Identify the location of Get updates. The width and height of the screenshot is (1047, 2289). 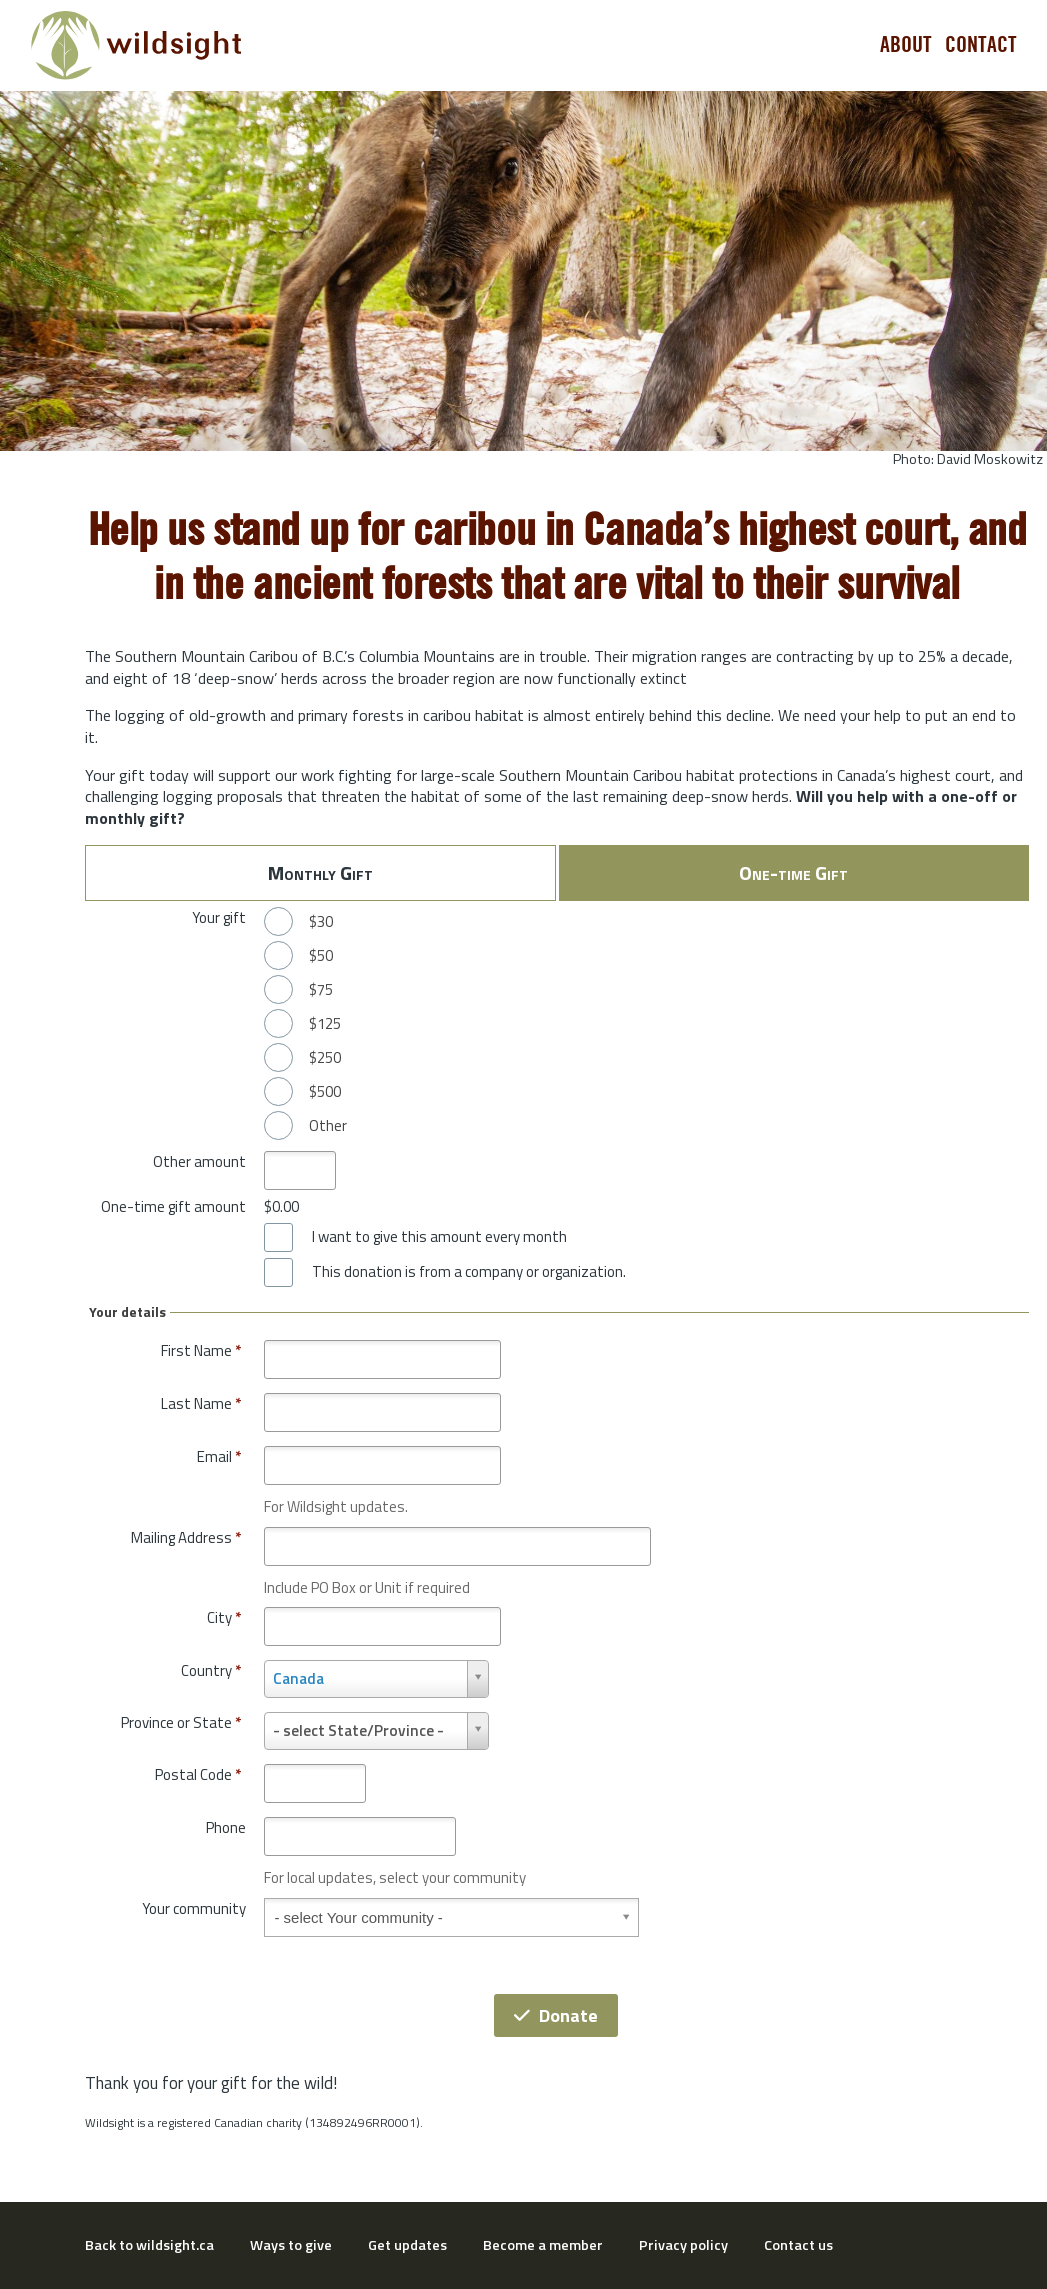
(407, 2245).